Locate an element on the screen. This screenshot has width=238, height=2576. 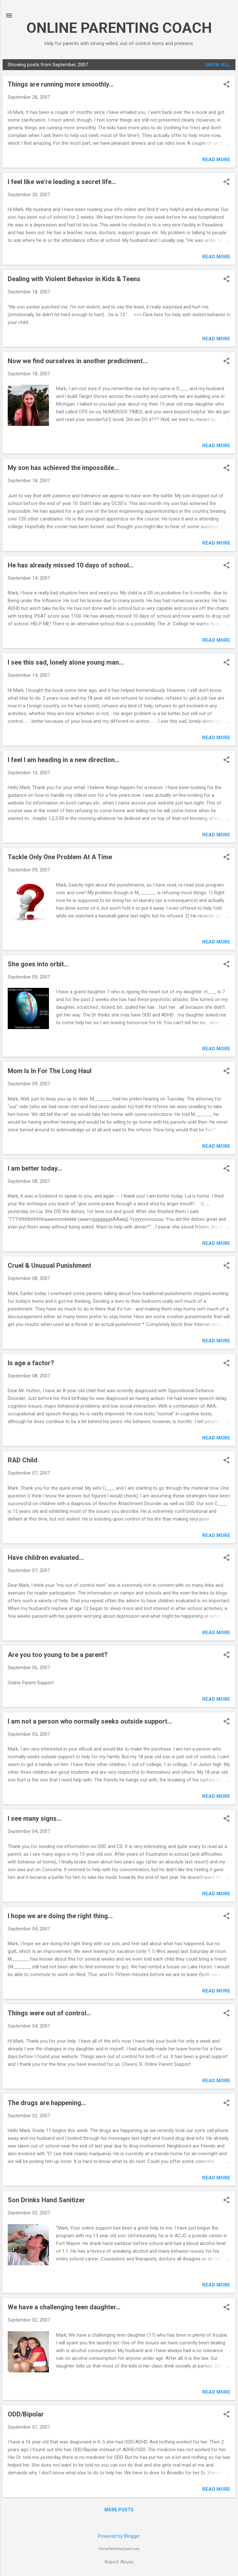
Is age a factor? is located at coordinates (31, 1363).